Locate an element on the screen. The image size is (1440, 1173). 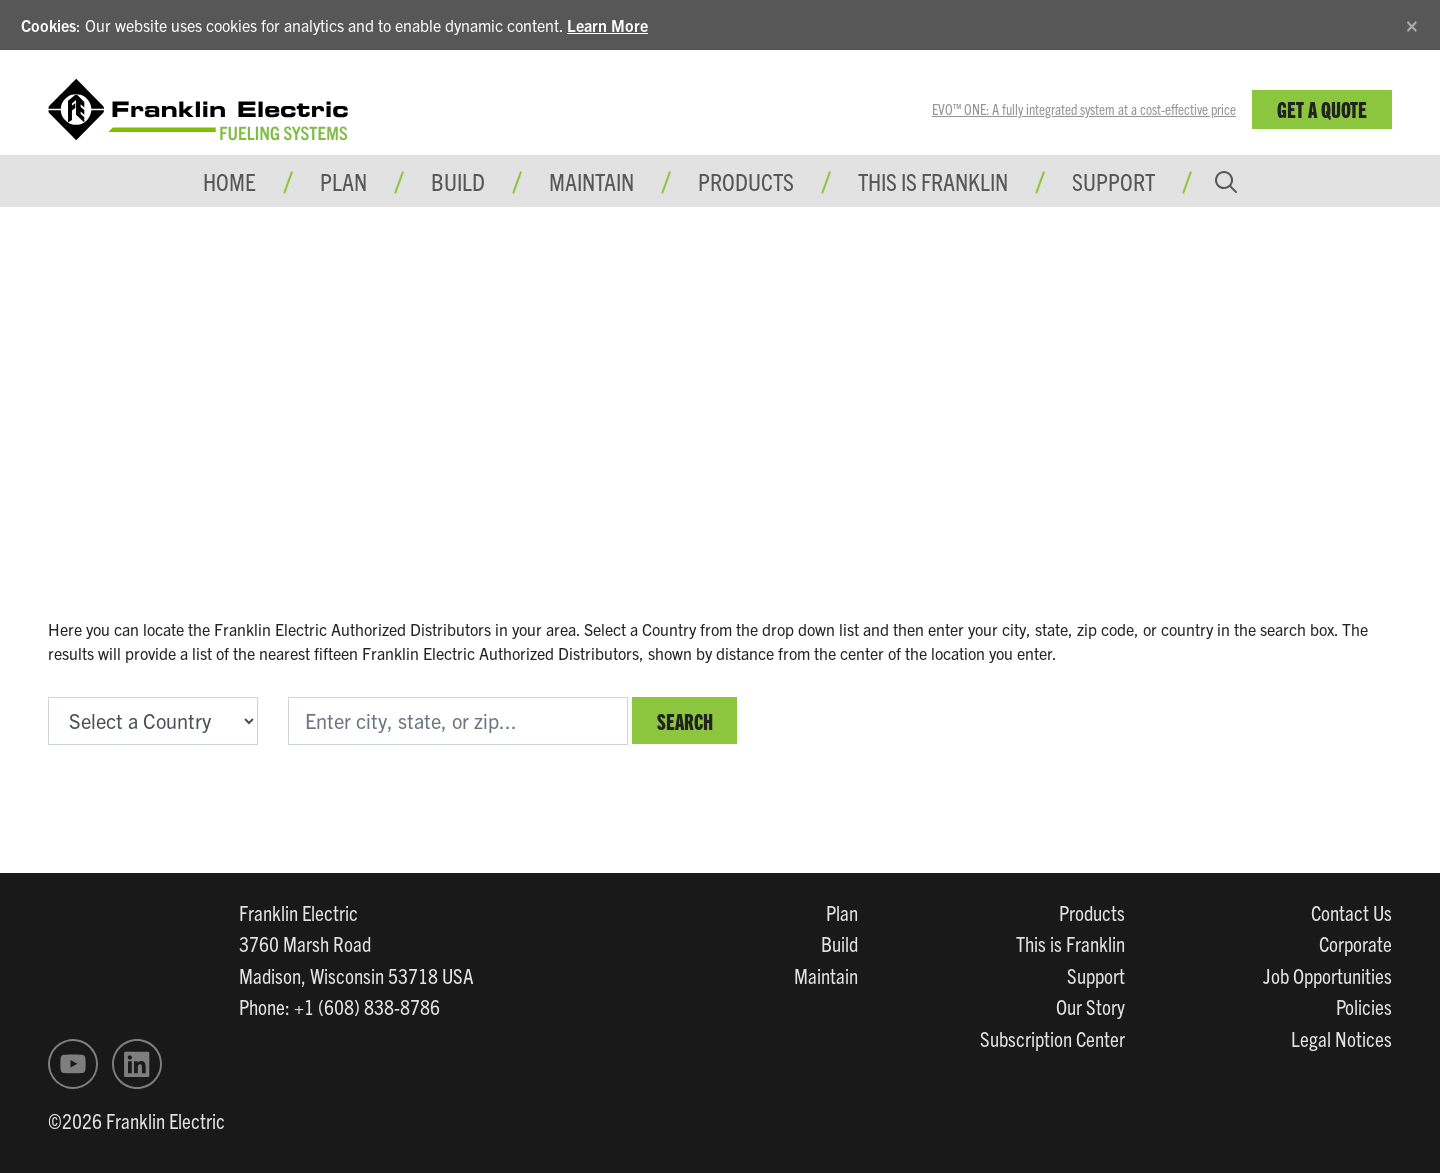
Plan is located at coordinates (842, 912).